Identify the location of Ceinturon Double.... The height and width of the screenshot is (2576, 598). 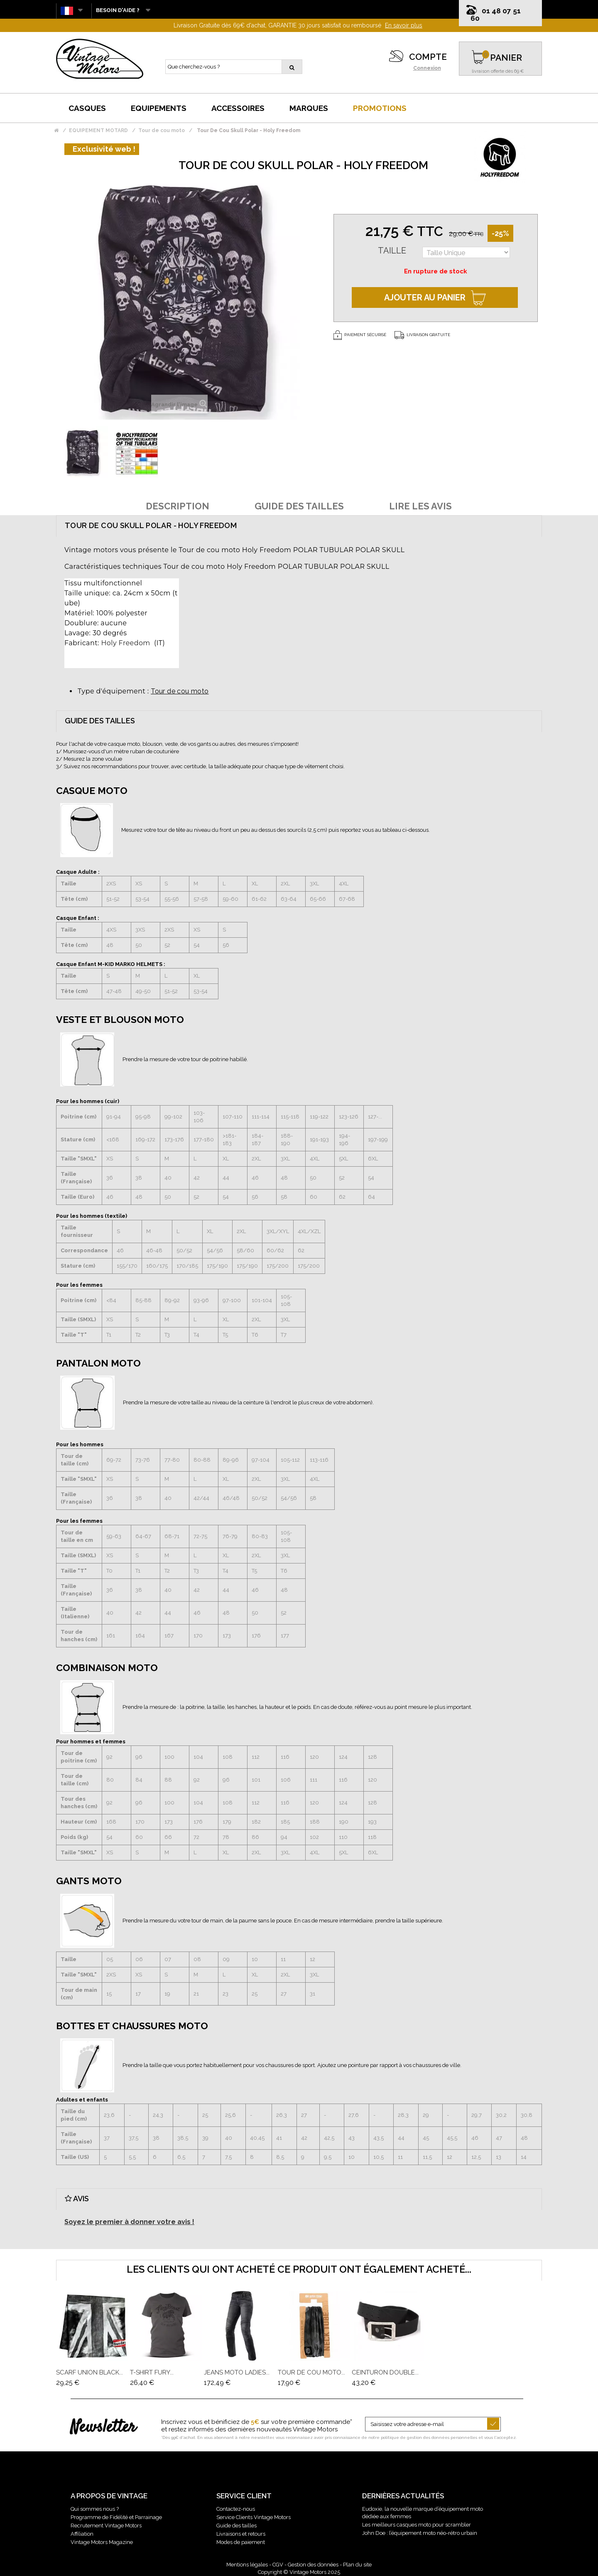
(385, 2372).